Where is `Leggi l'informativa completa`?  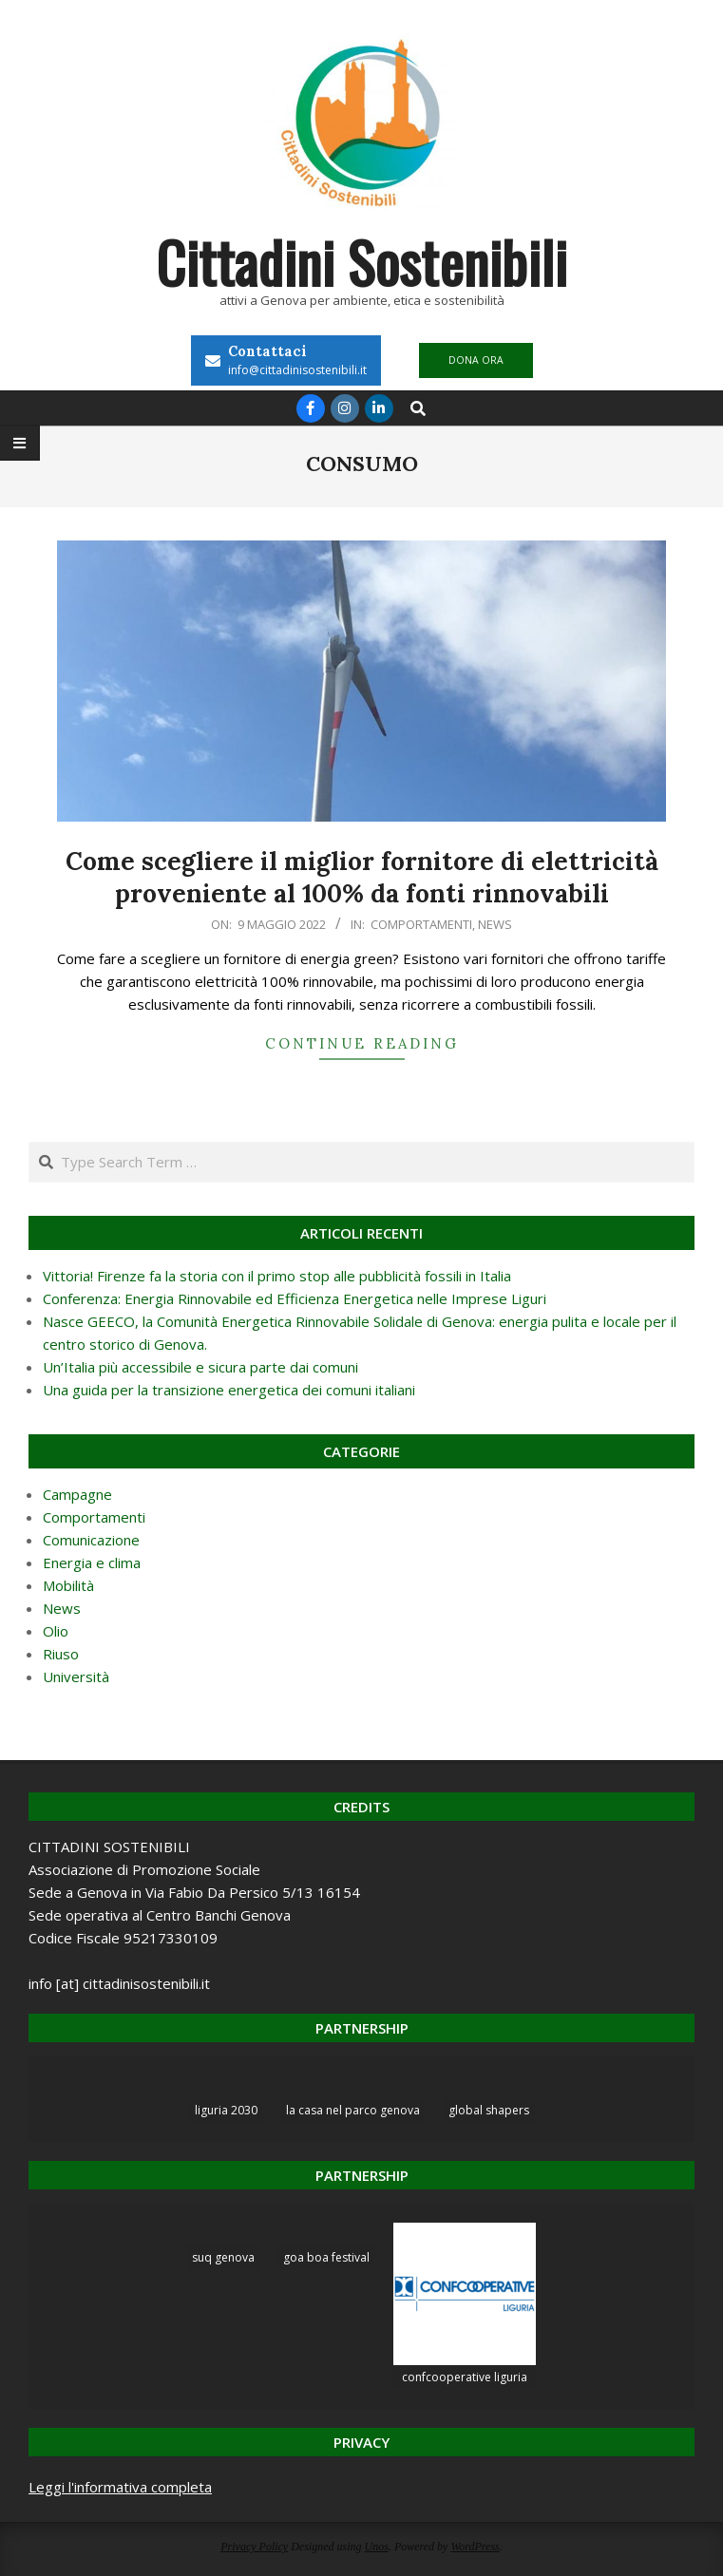
Leggi l'informativa completa is located at coordinates (120, 2486).